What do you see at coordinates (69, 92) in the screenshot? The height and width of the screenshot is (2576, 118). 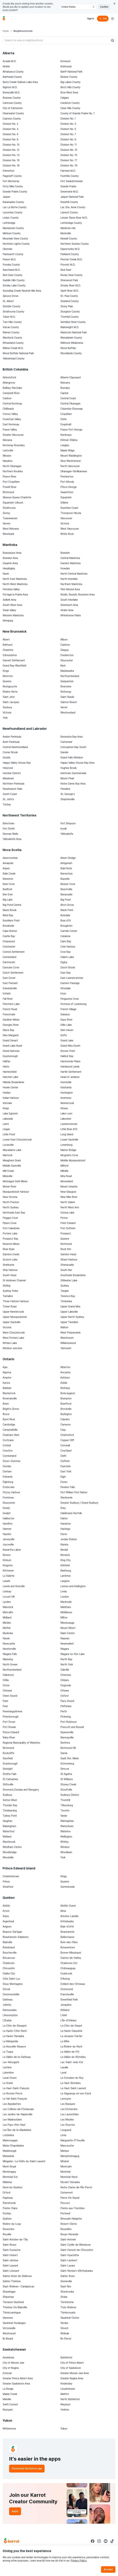 I see `Bow West Area` at bounding box center [69, 92].